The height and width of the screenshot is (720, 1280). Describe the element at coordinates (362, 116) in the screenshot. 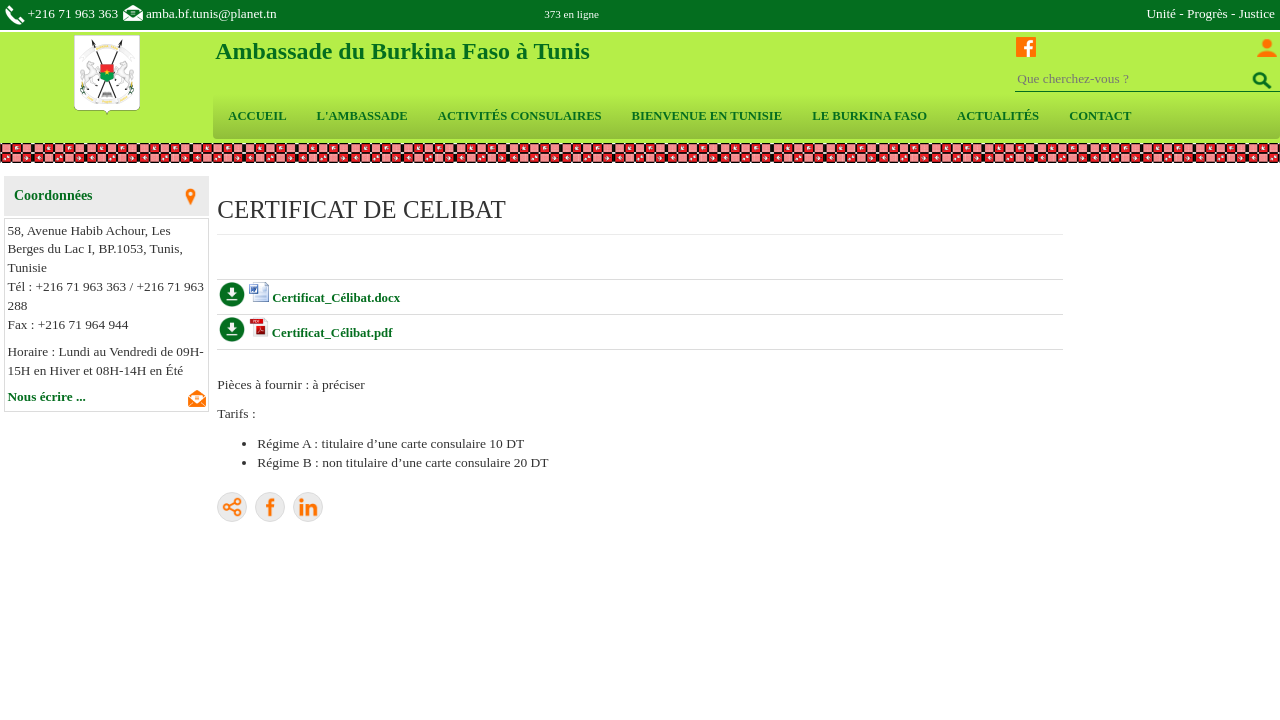

I see `L'AMBASSADE` at that location.